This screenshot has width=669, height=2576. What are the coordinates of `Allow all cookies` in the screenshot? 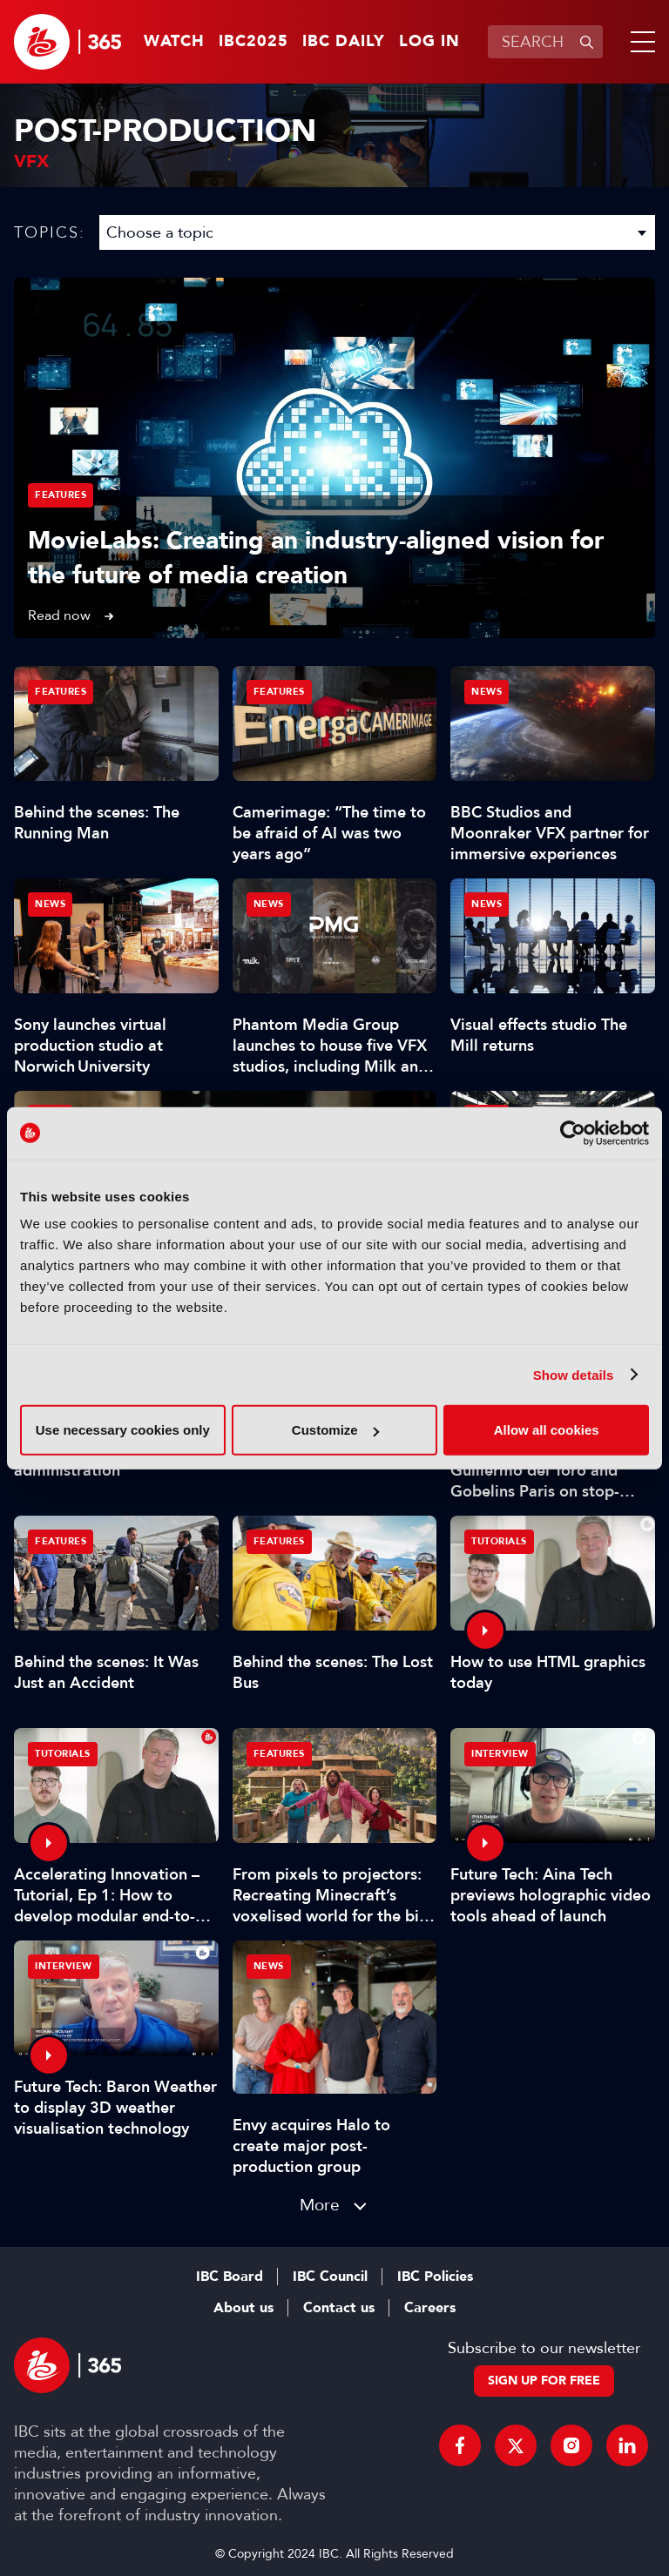 It's located at (546, 1430).